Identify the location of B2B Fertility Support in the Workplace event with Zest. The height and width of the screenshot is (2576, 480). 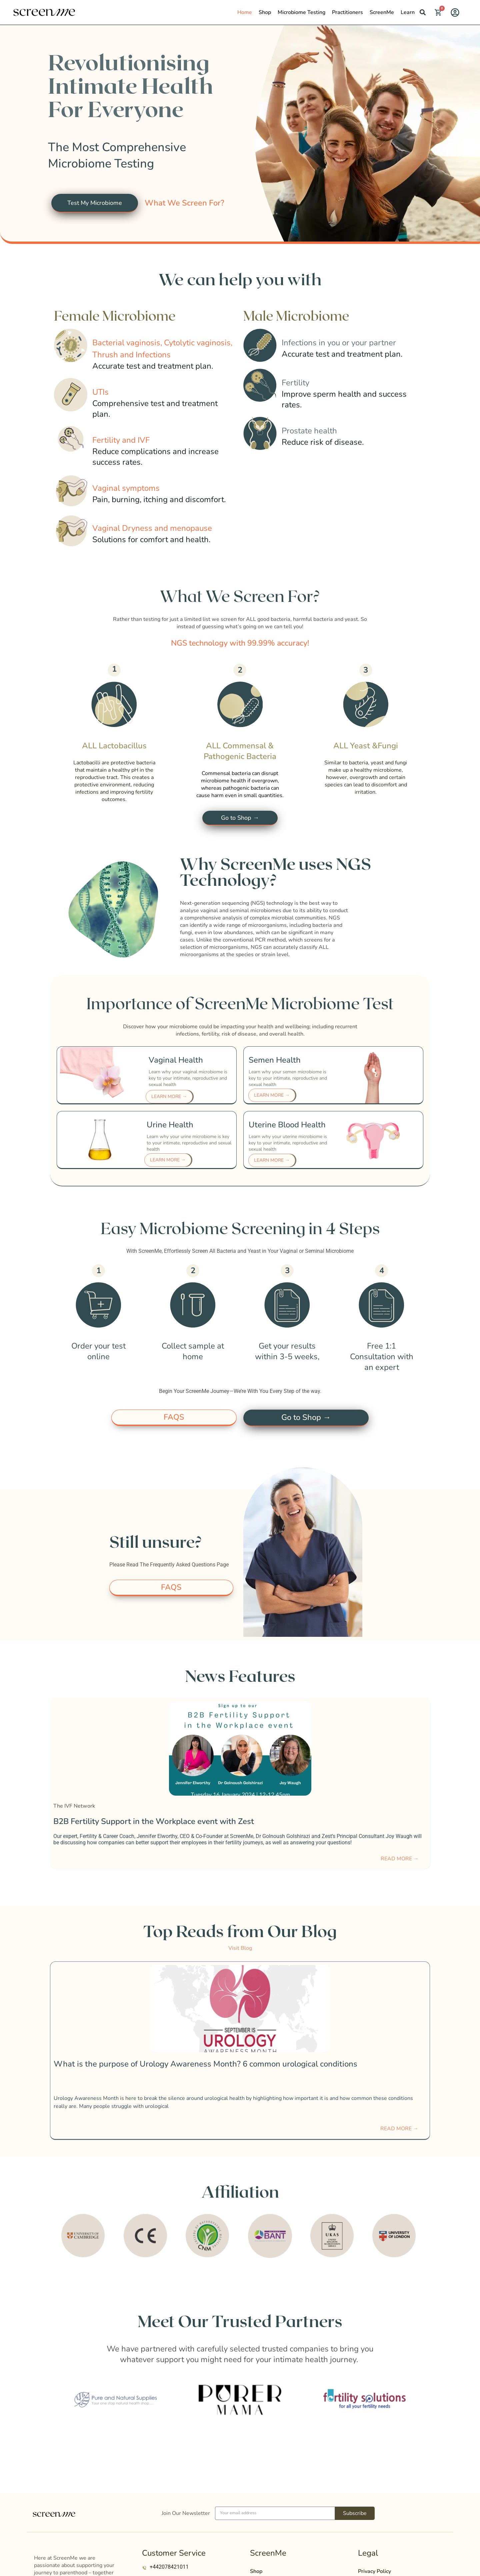
(153, 1824).